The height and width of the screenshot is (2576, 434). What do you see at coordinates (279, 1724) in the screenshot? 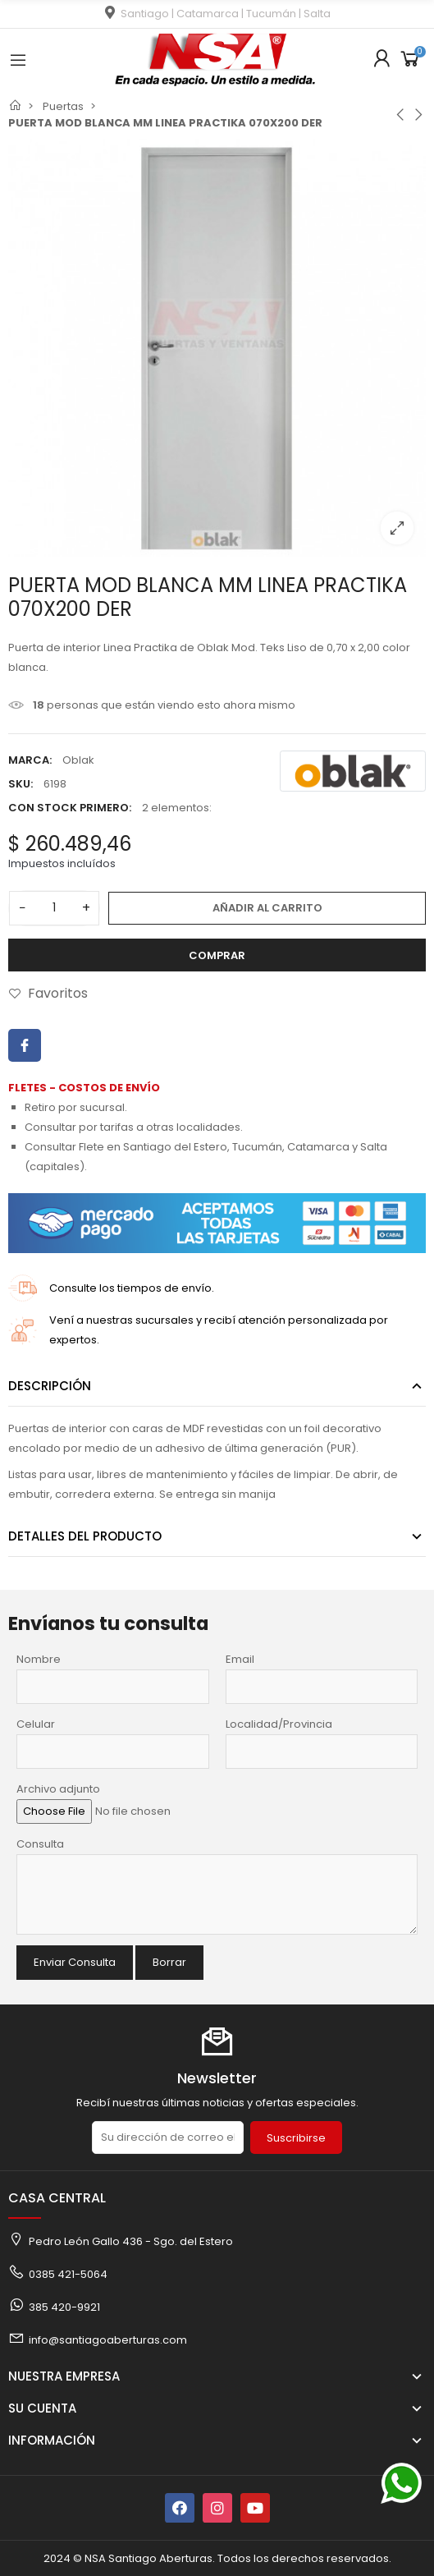
I see `Localidad/Provincia` at bounding box center [279, 1724].